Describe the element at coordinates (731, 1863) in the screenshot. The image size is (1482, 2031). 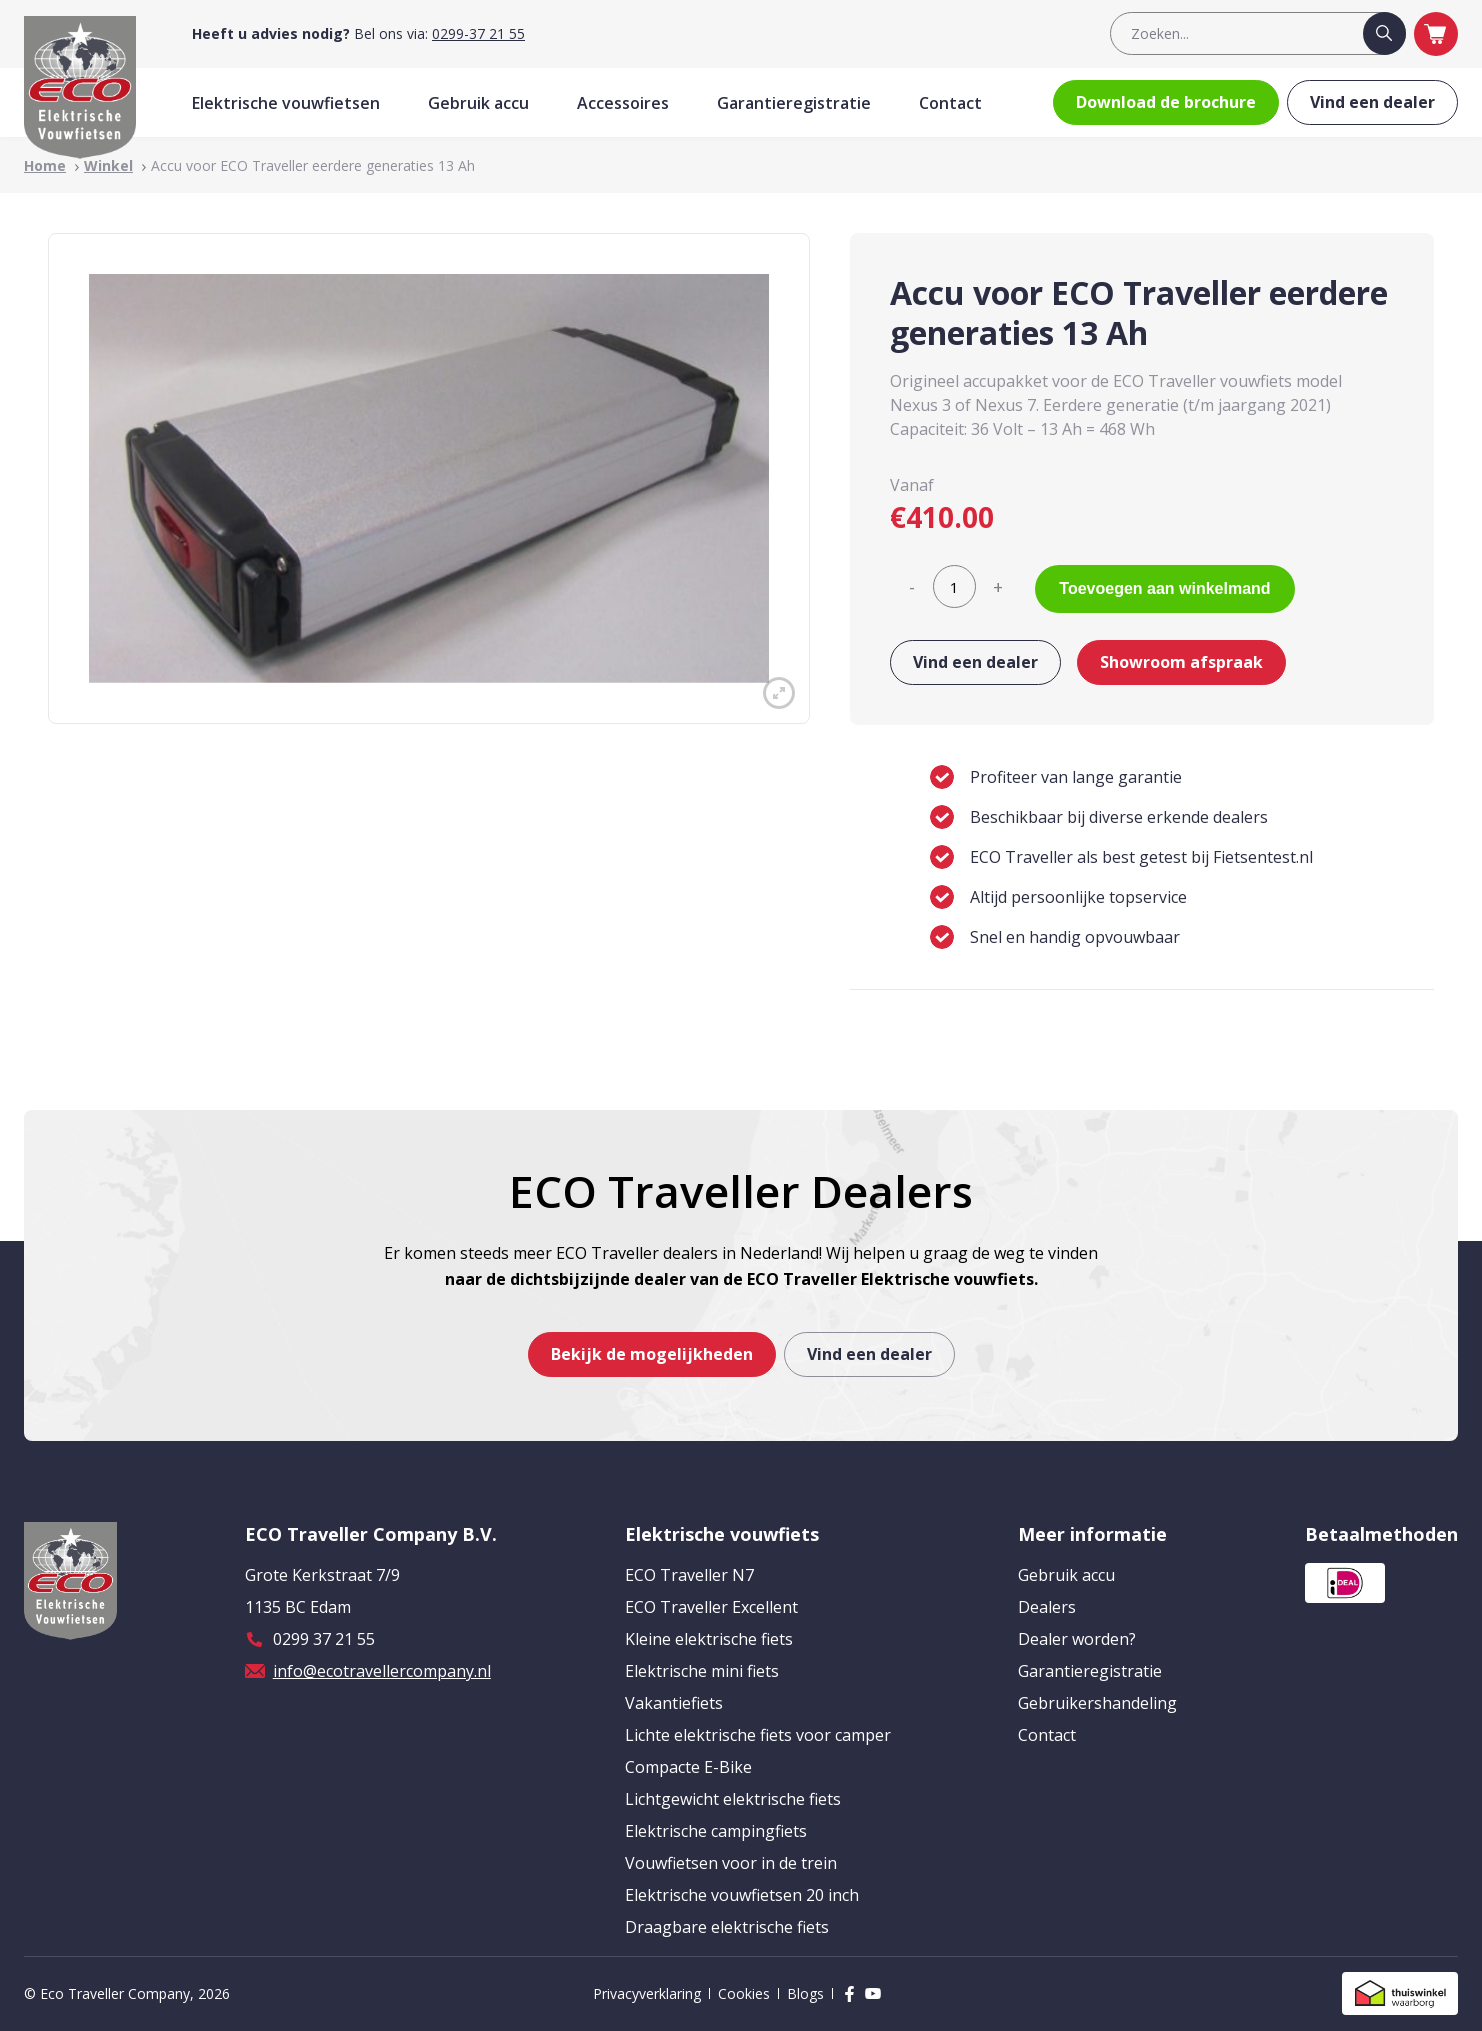
I see `Vouwfietsen voor in de trein` at that location.